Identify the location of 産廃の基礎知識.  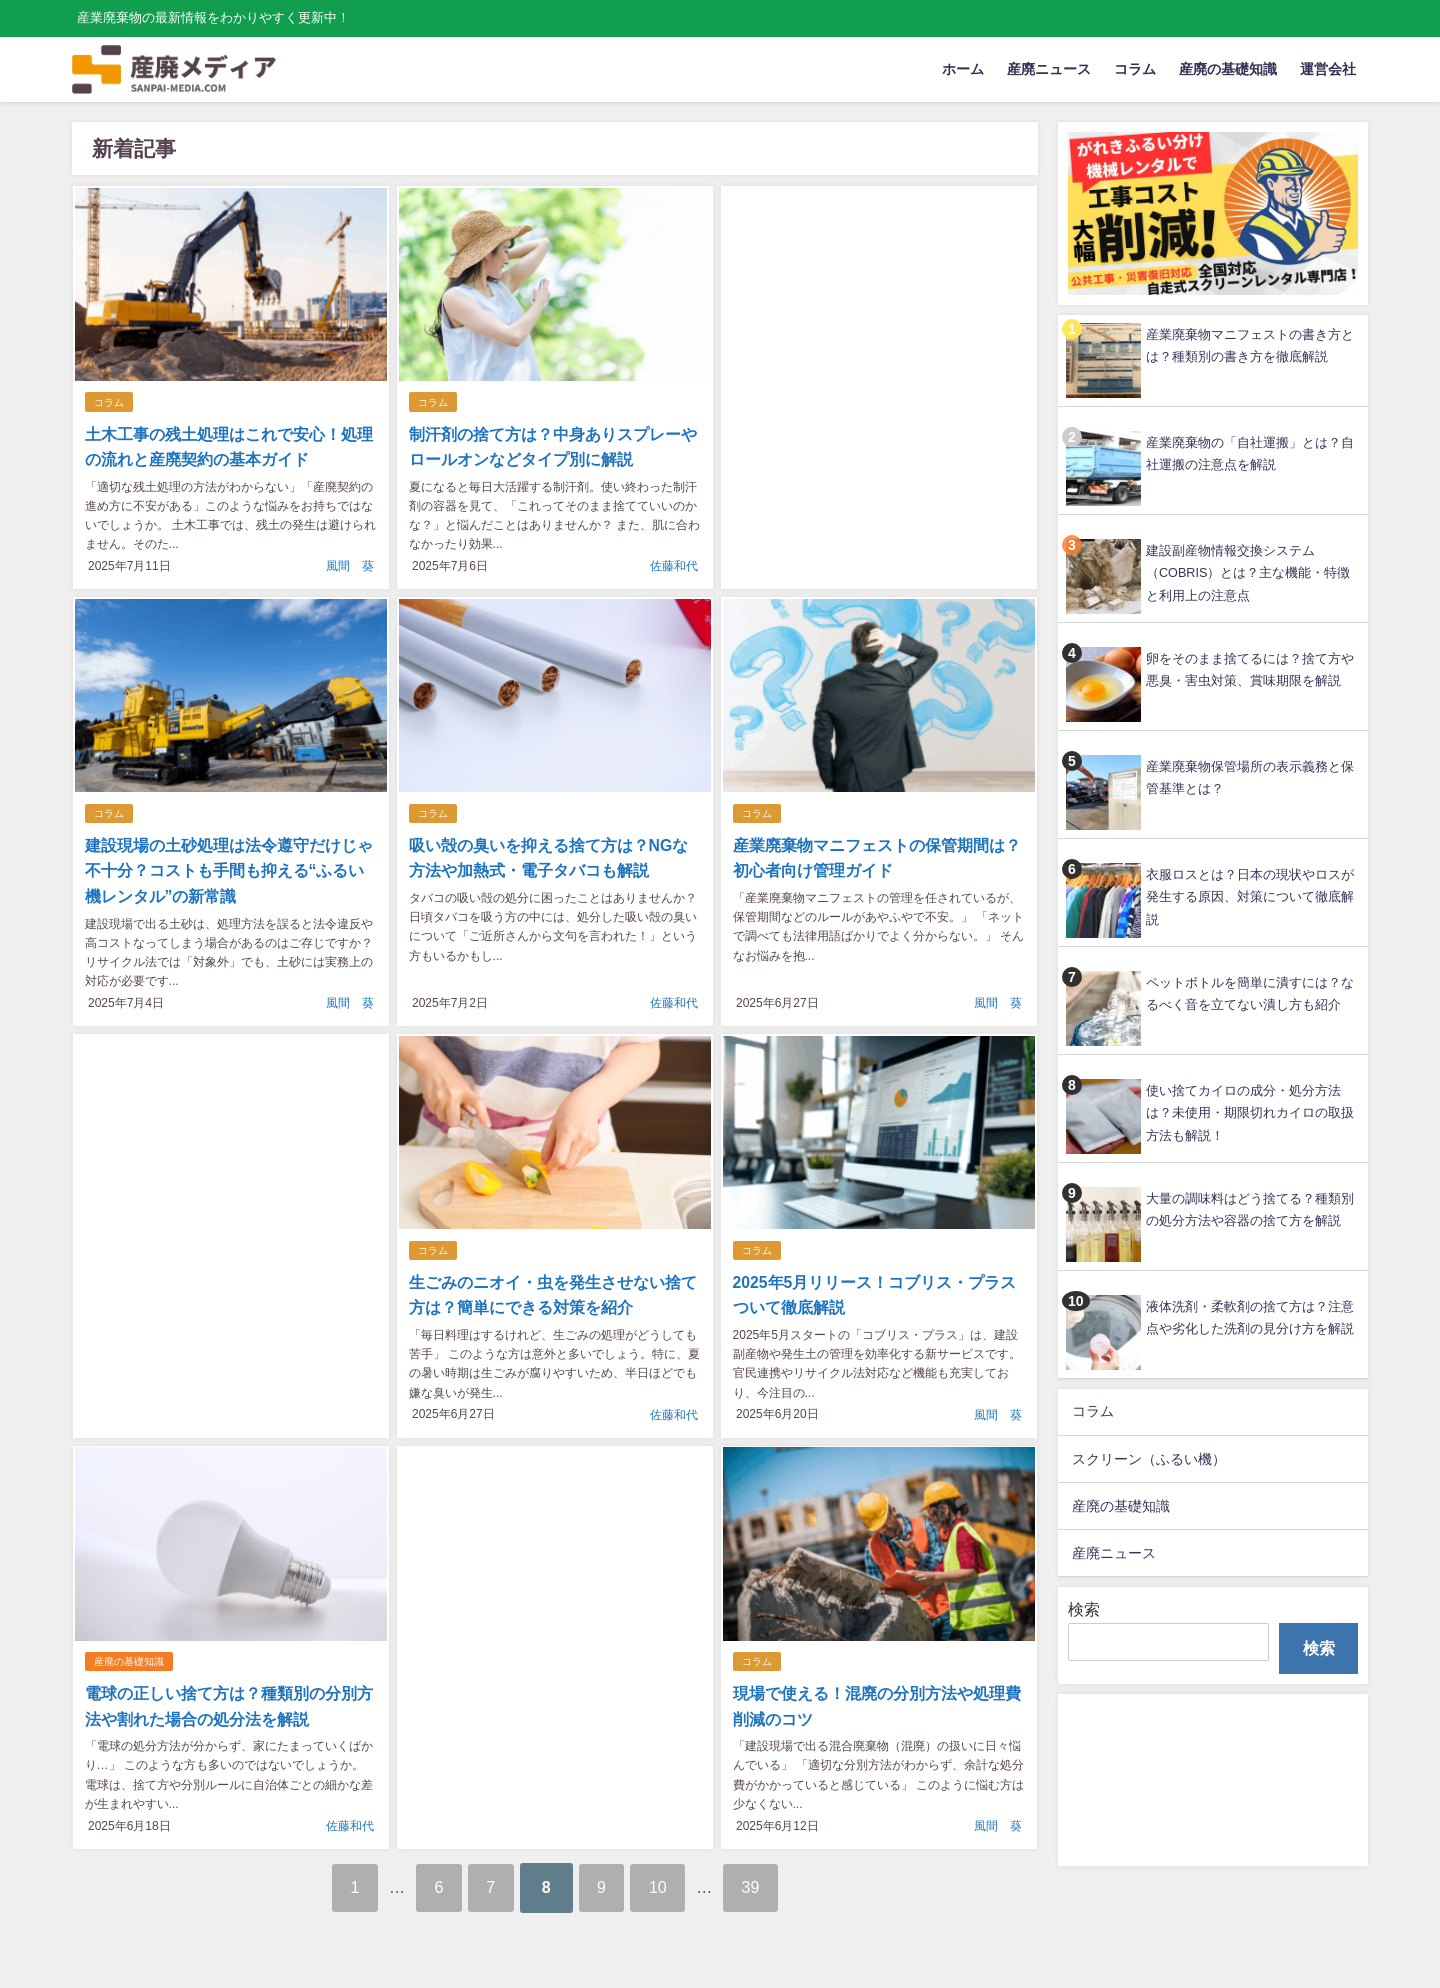
(1228, 69).